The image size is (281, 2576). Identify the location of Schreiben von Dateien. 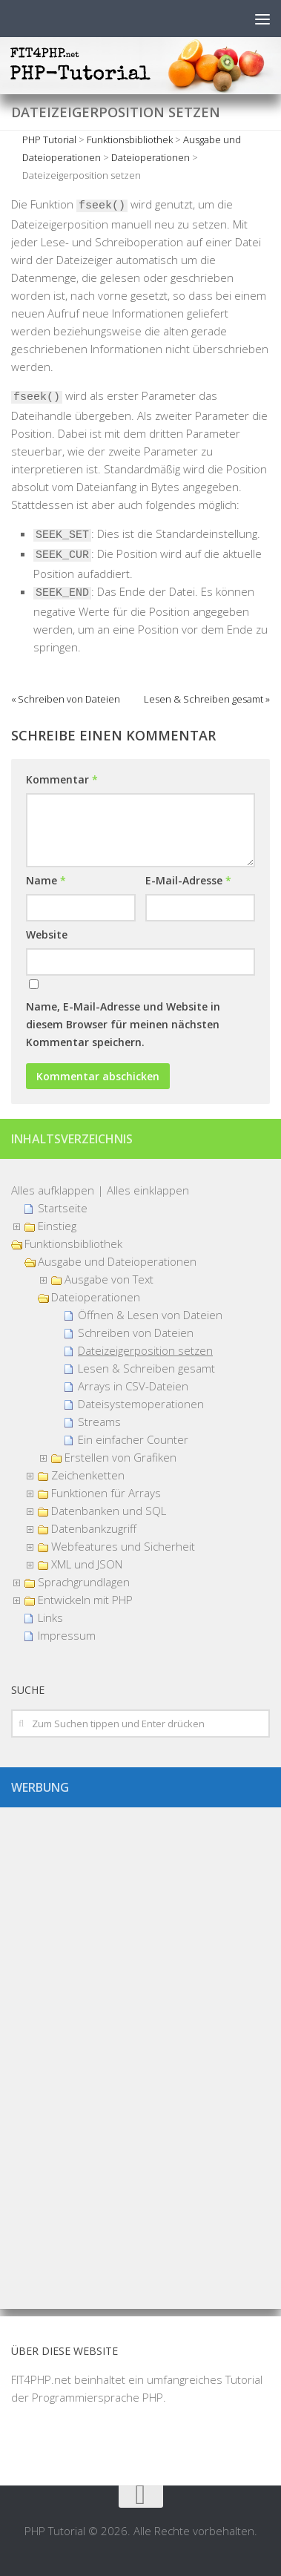
(136, 1332).